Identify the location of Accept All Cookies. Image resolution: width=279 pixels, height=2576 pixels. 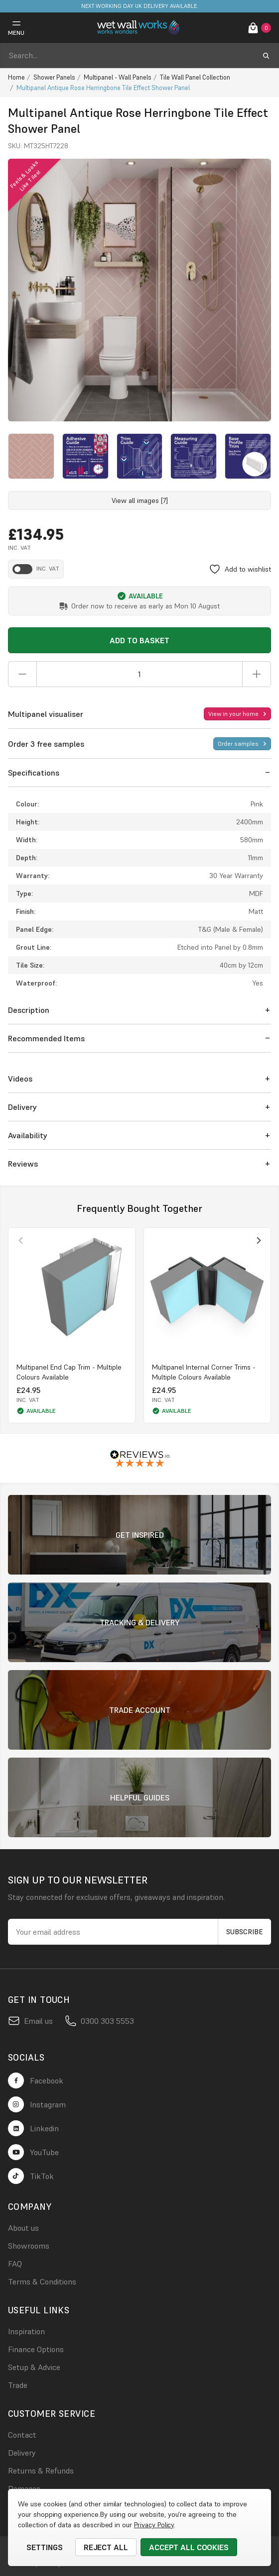
(189, 2547).